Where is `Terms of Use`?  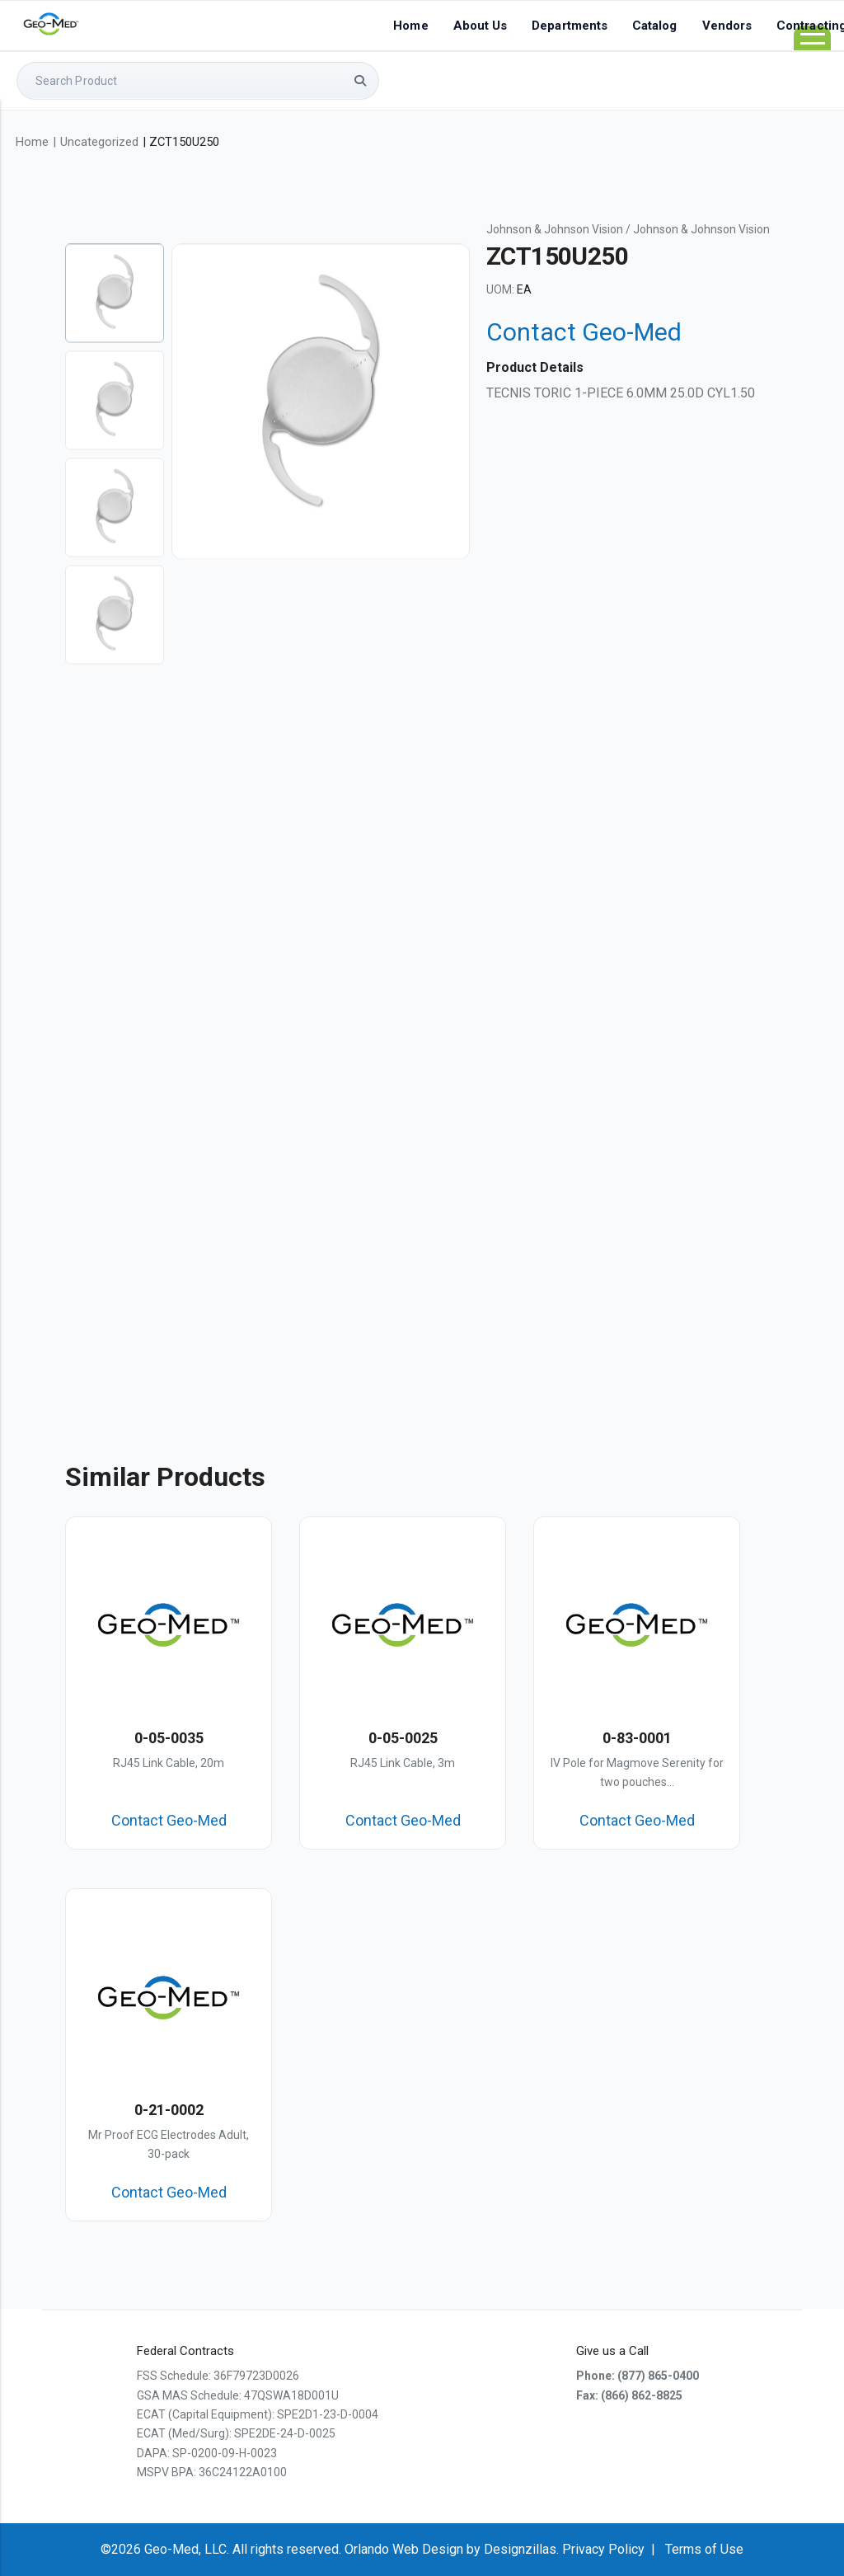 Terms of Use is located at coordinates (704, 2549).